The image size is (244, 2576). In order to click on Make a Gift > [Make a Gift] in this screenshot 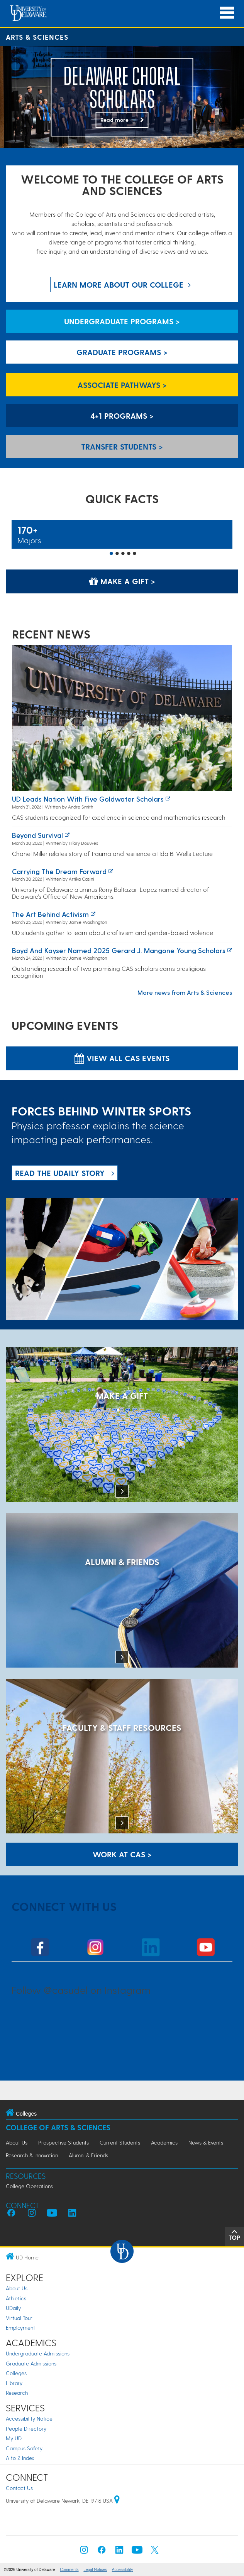, I will do `click(122, 581)`.